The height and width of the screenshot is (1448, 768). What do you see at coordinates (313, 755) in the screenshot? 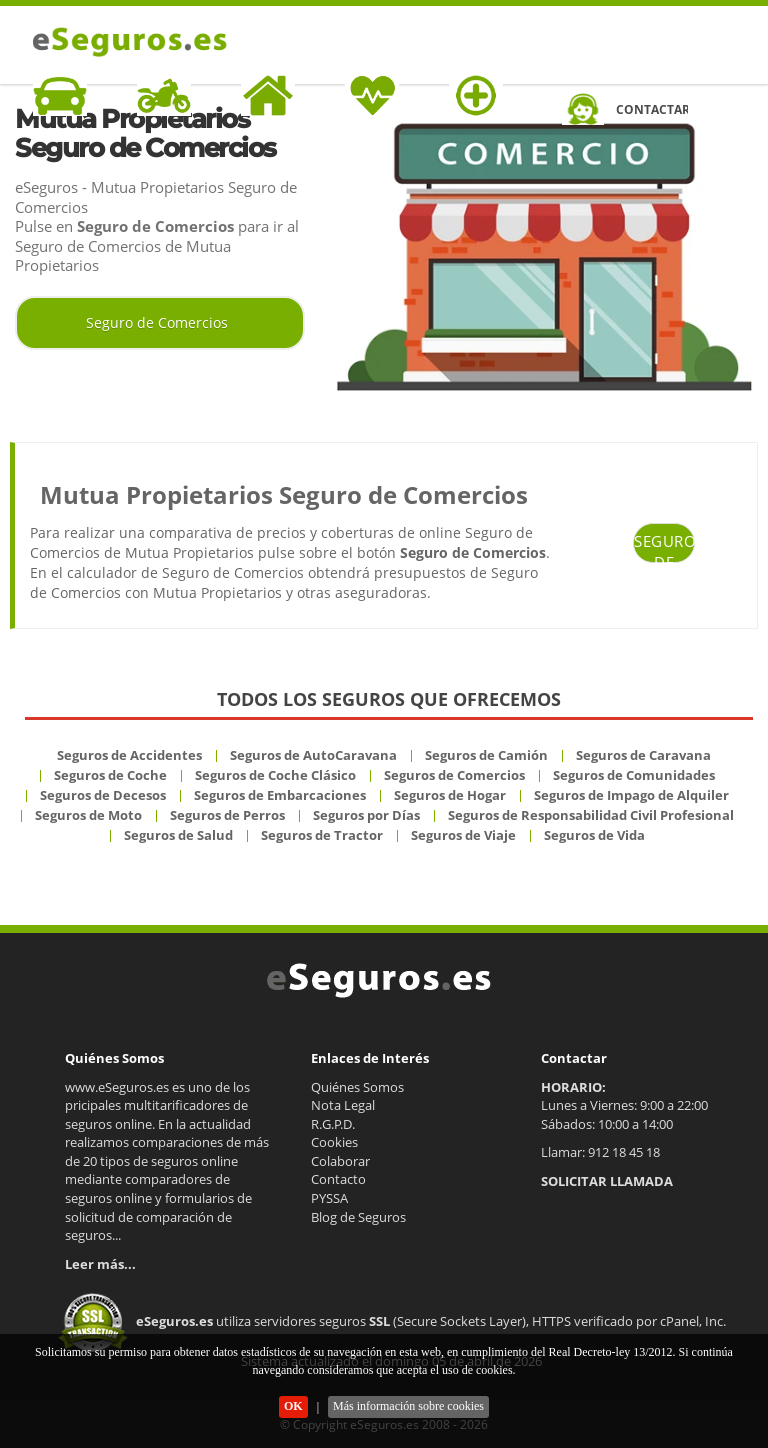
I see `Seguros de AutoCaravana` at bounding box center [313, 755].